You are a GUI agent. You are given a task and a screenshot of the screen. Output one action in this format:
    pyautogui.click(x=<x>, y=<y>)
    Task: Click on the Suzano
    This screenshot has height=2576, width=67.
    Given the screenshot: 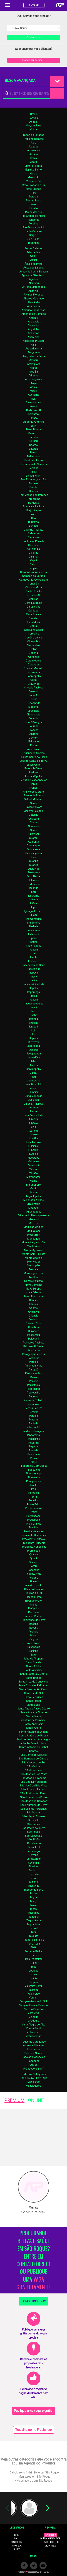 What is the action you would take?
    pyautogui.click(x=33, y=1882)
    